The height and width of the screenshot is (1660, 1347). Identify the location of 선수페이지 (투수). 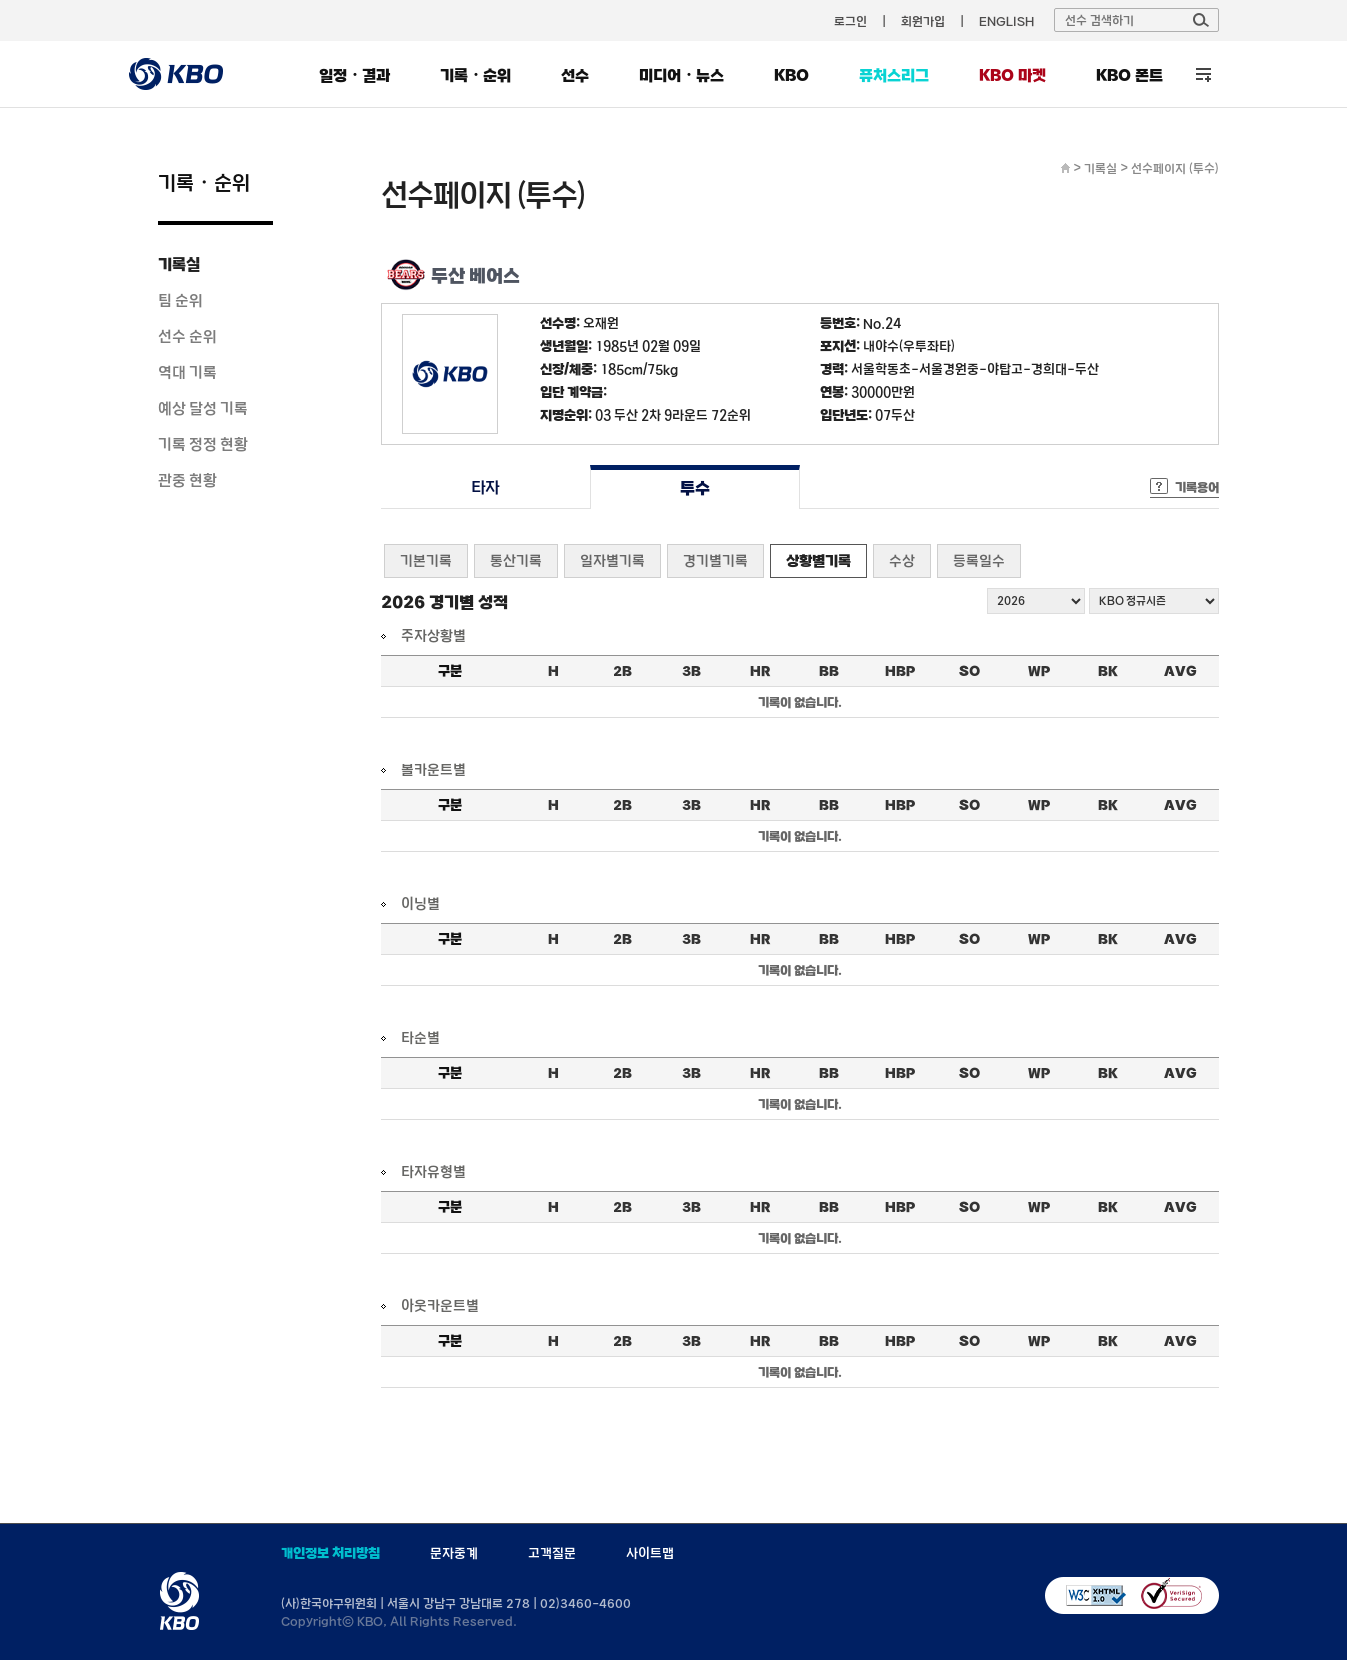
(1175, 168).